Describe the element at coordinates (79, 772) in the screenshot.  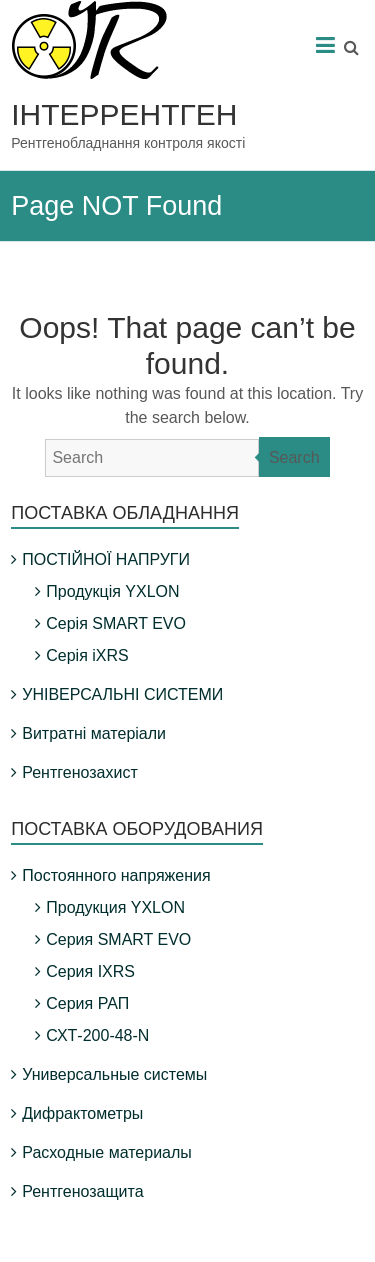
I see `Рентгенозахист` at that location.